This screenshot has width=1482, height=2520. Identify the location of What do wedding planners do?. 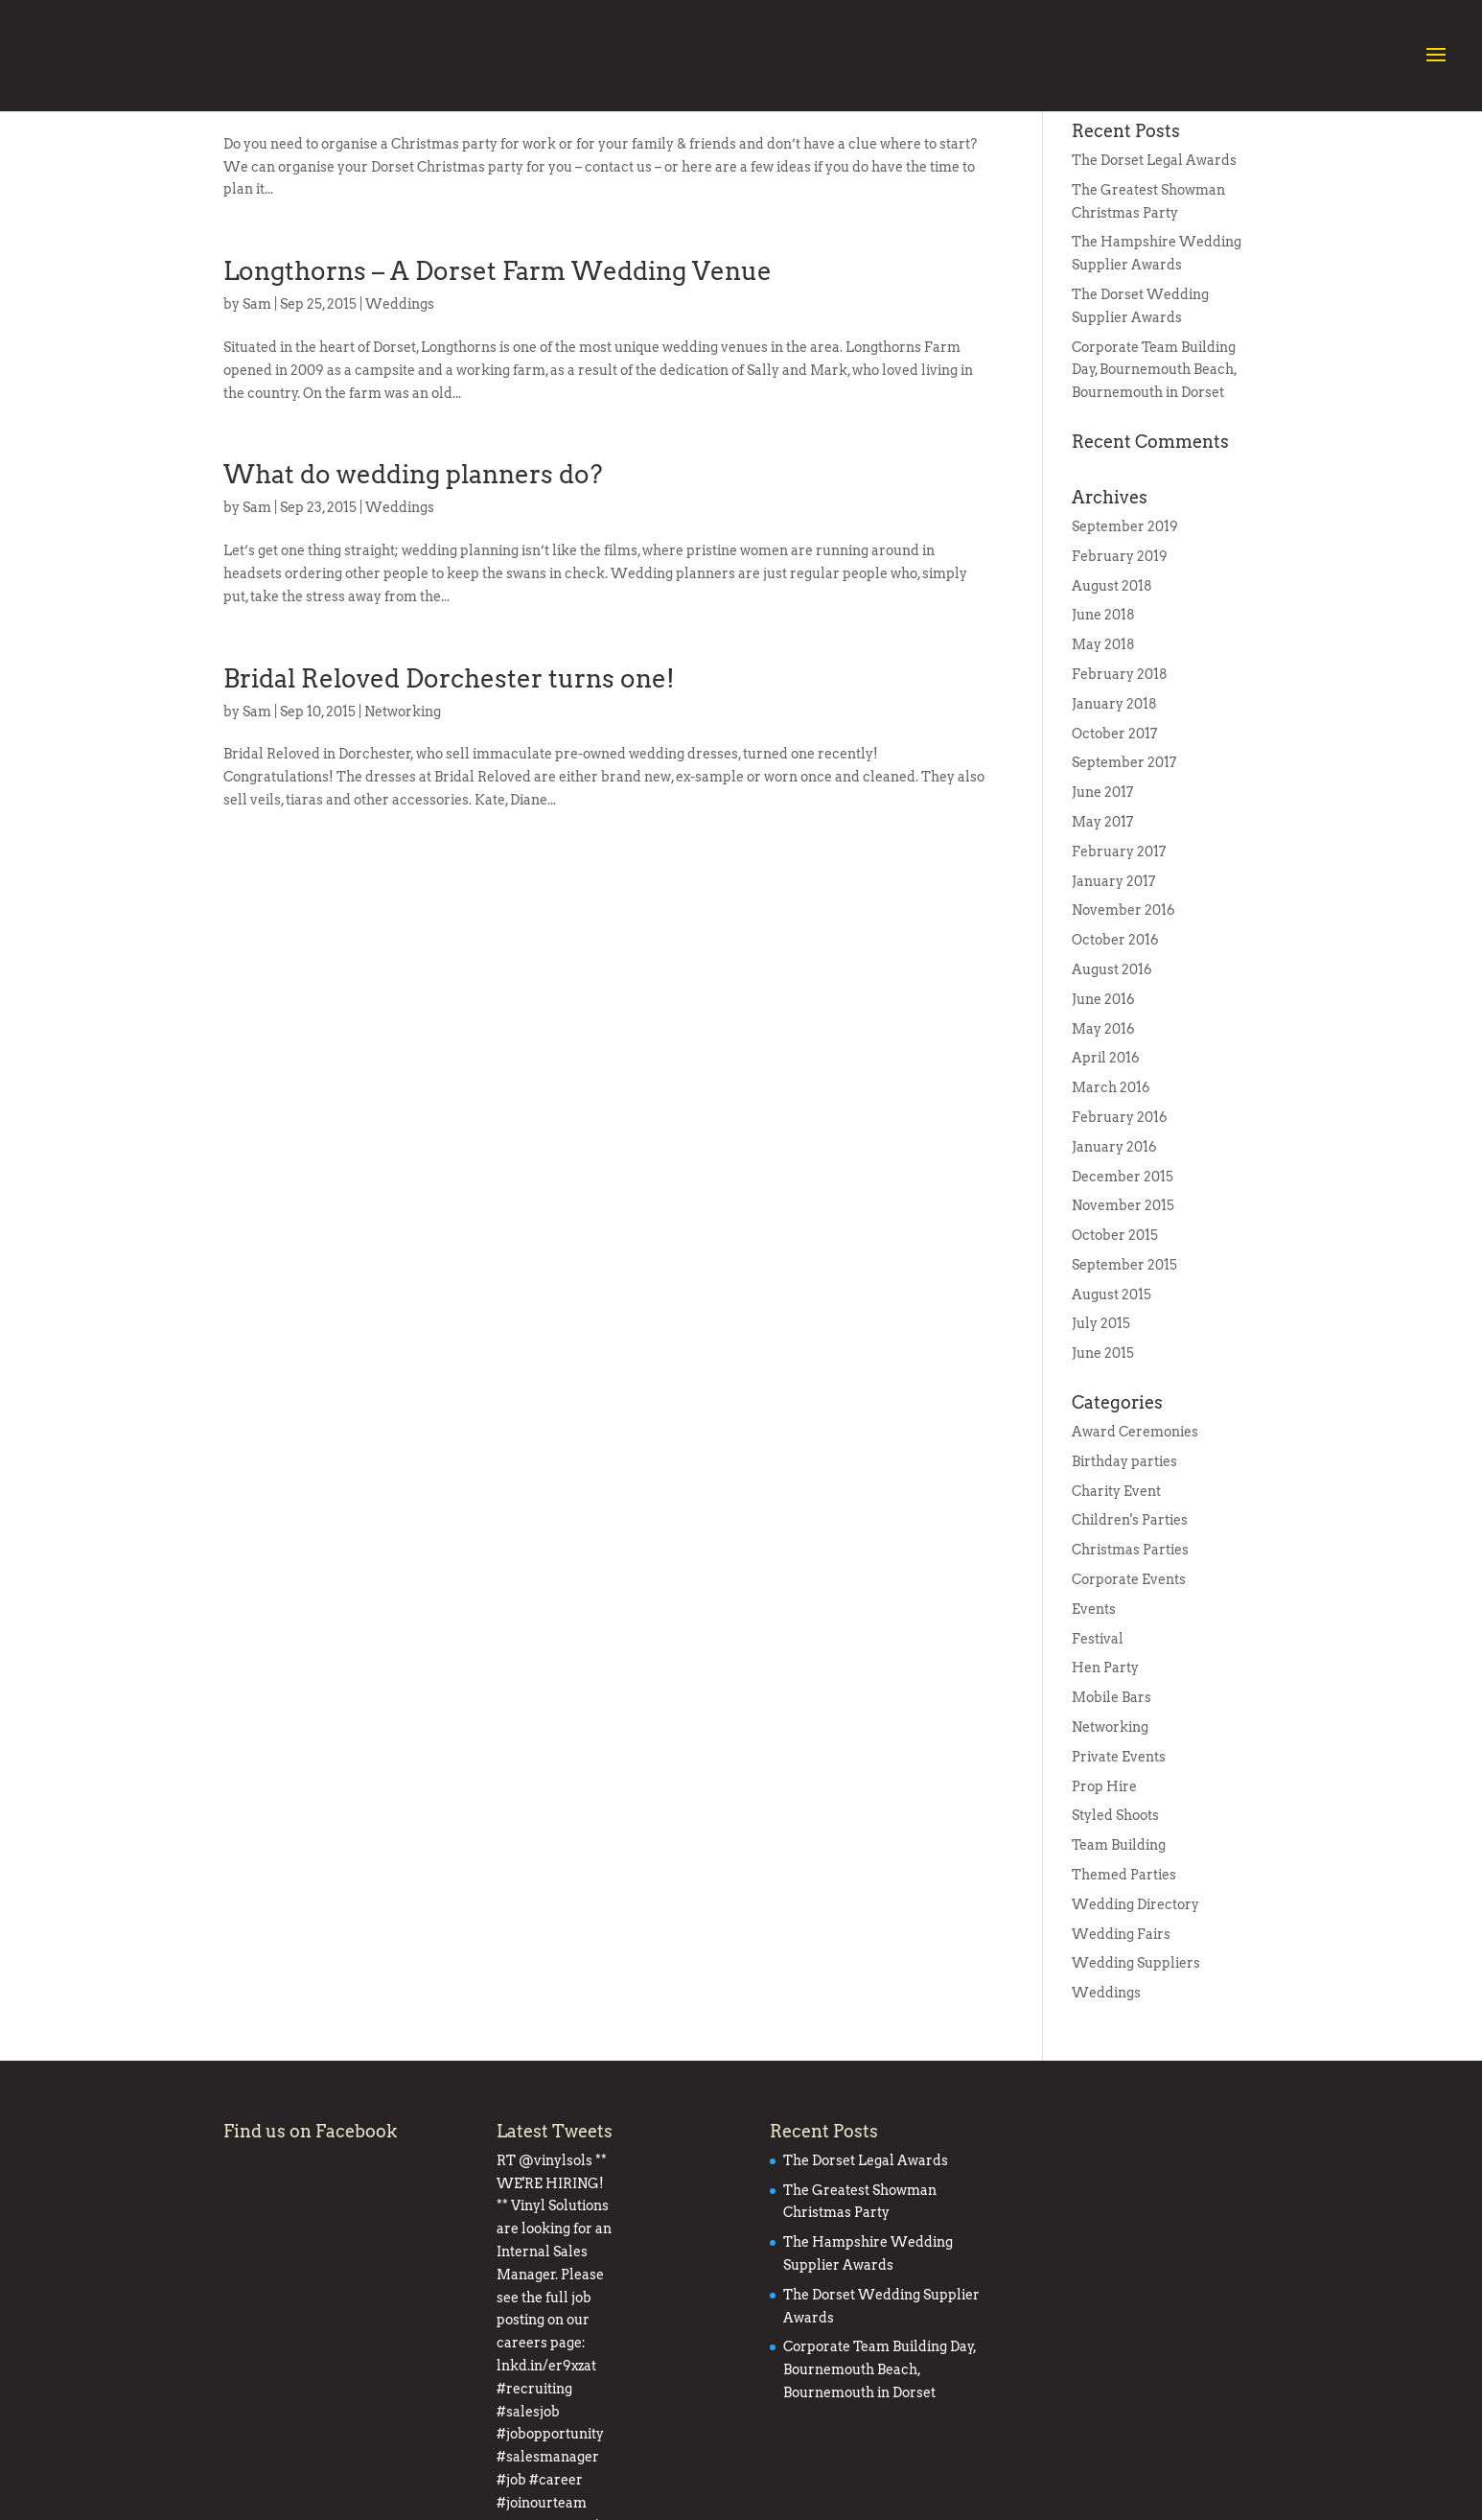
(413, 585).